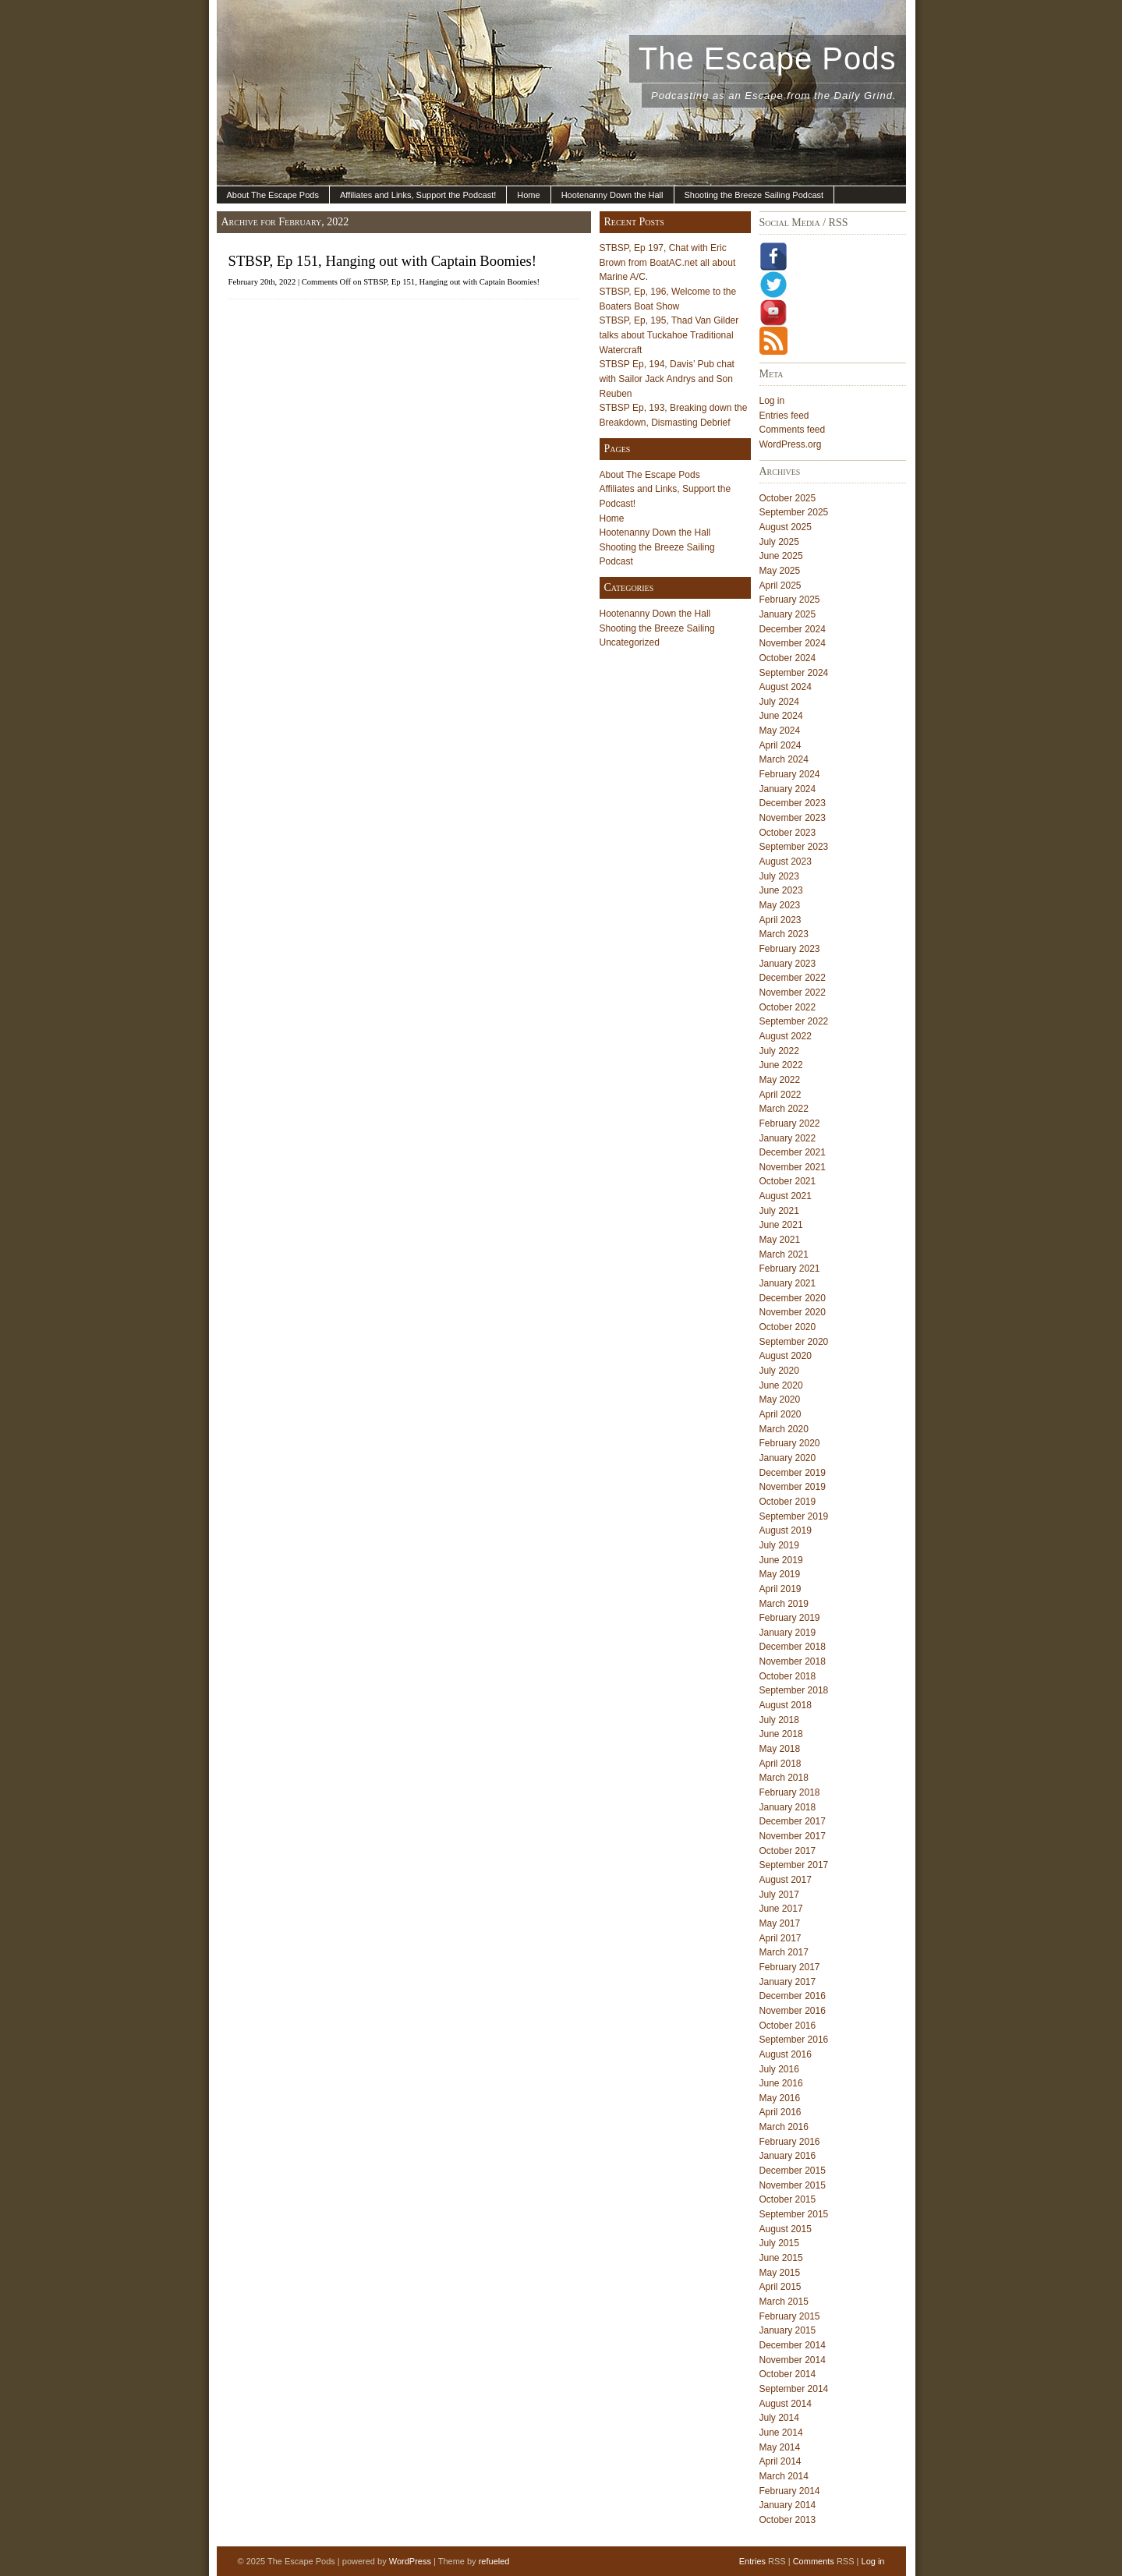 The image size is (1122, 2576). Describe the element at coordinates (787, 1283) in the screenshot. I see `January 2021` at that location.